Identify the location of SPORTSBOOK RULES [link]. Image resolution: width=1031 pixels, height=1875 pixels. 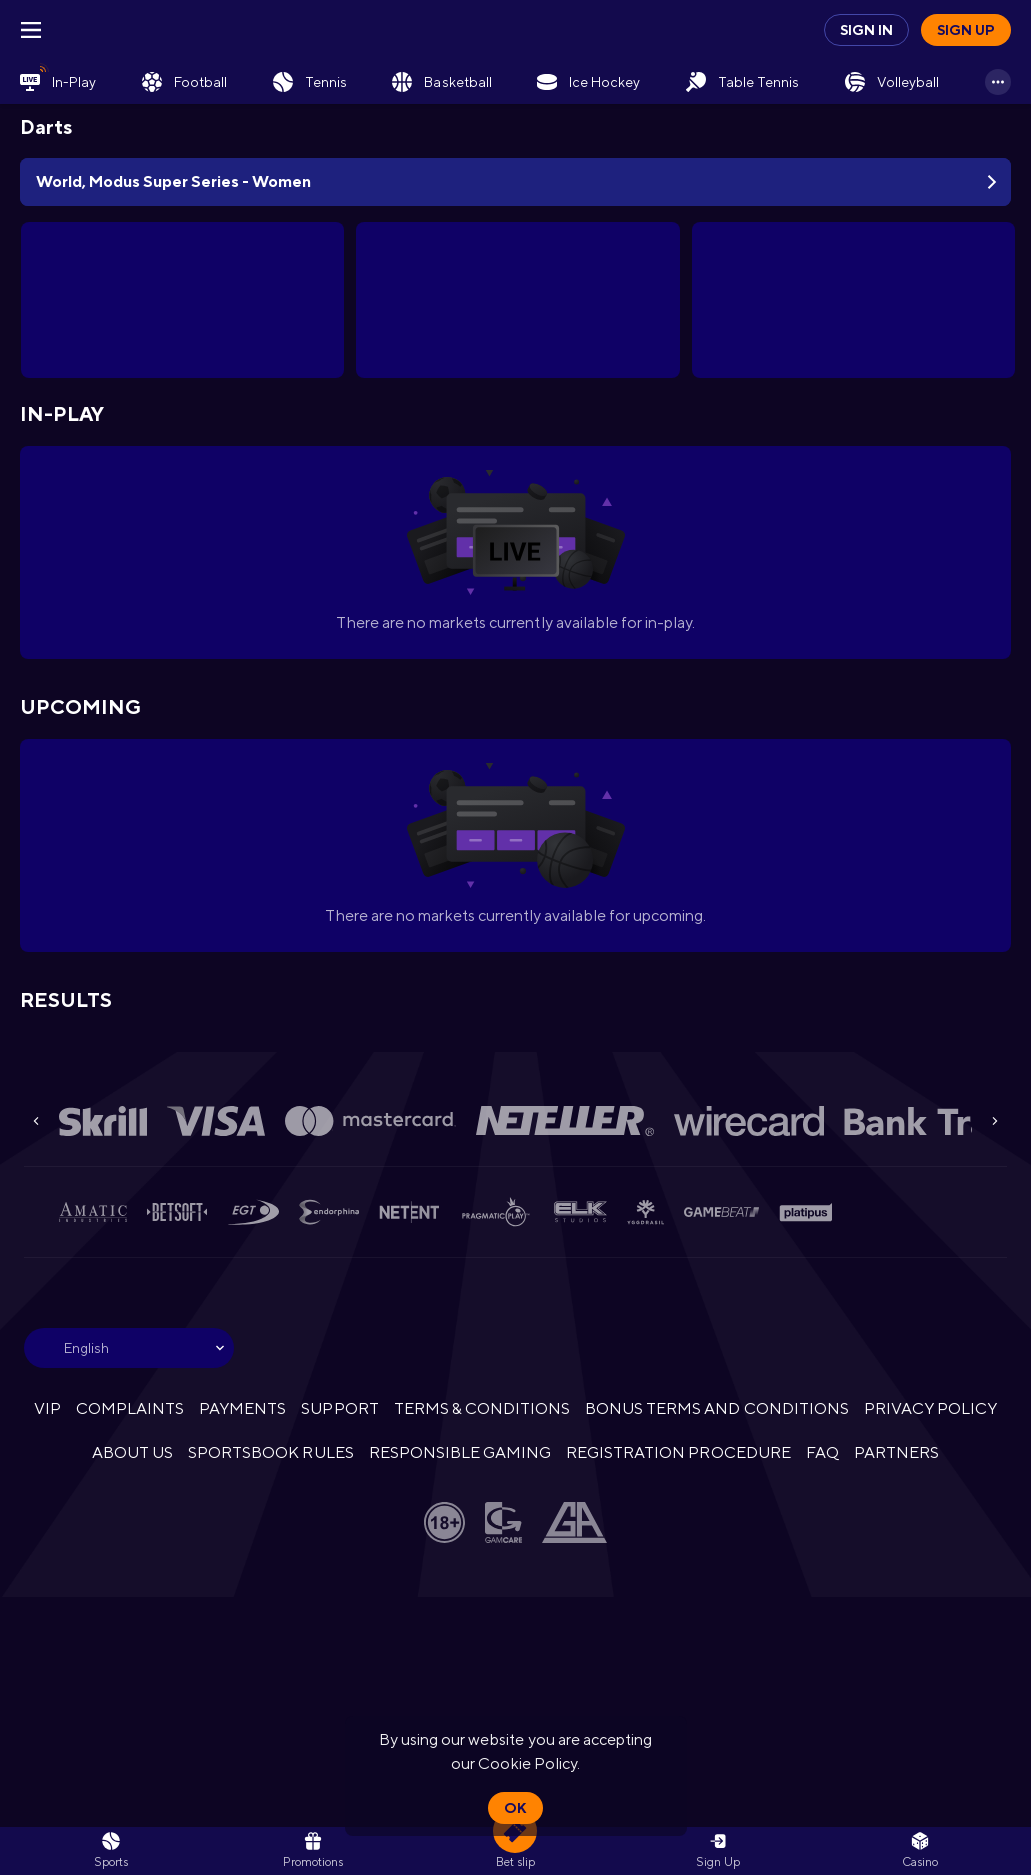
(270, 1452).